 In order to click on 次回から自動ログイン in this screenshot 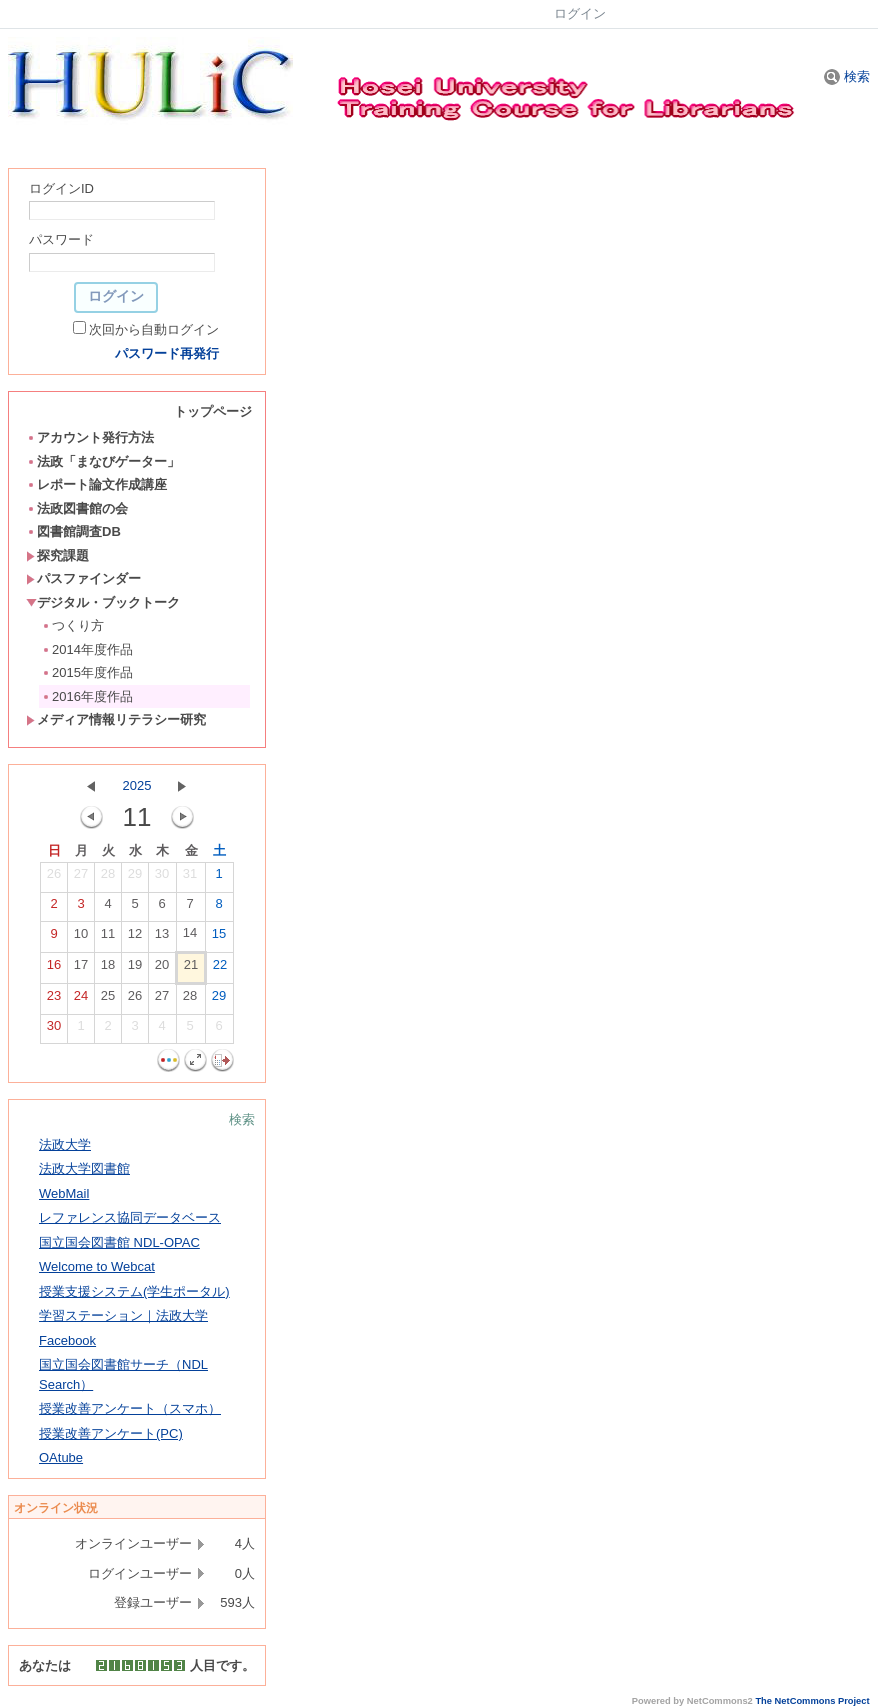, I will do `click(154, 329)`.